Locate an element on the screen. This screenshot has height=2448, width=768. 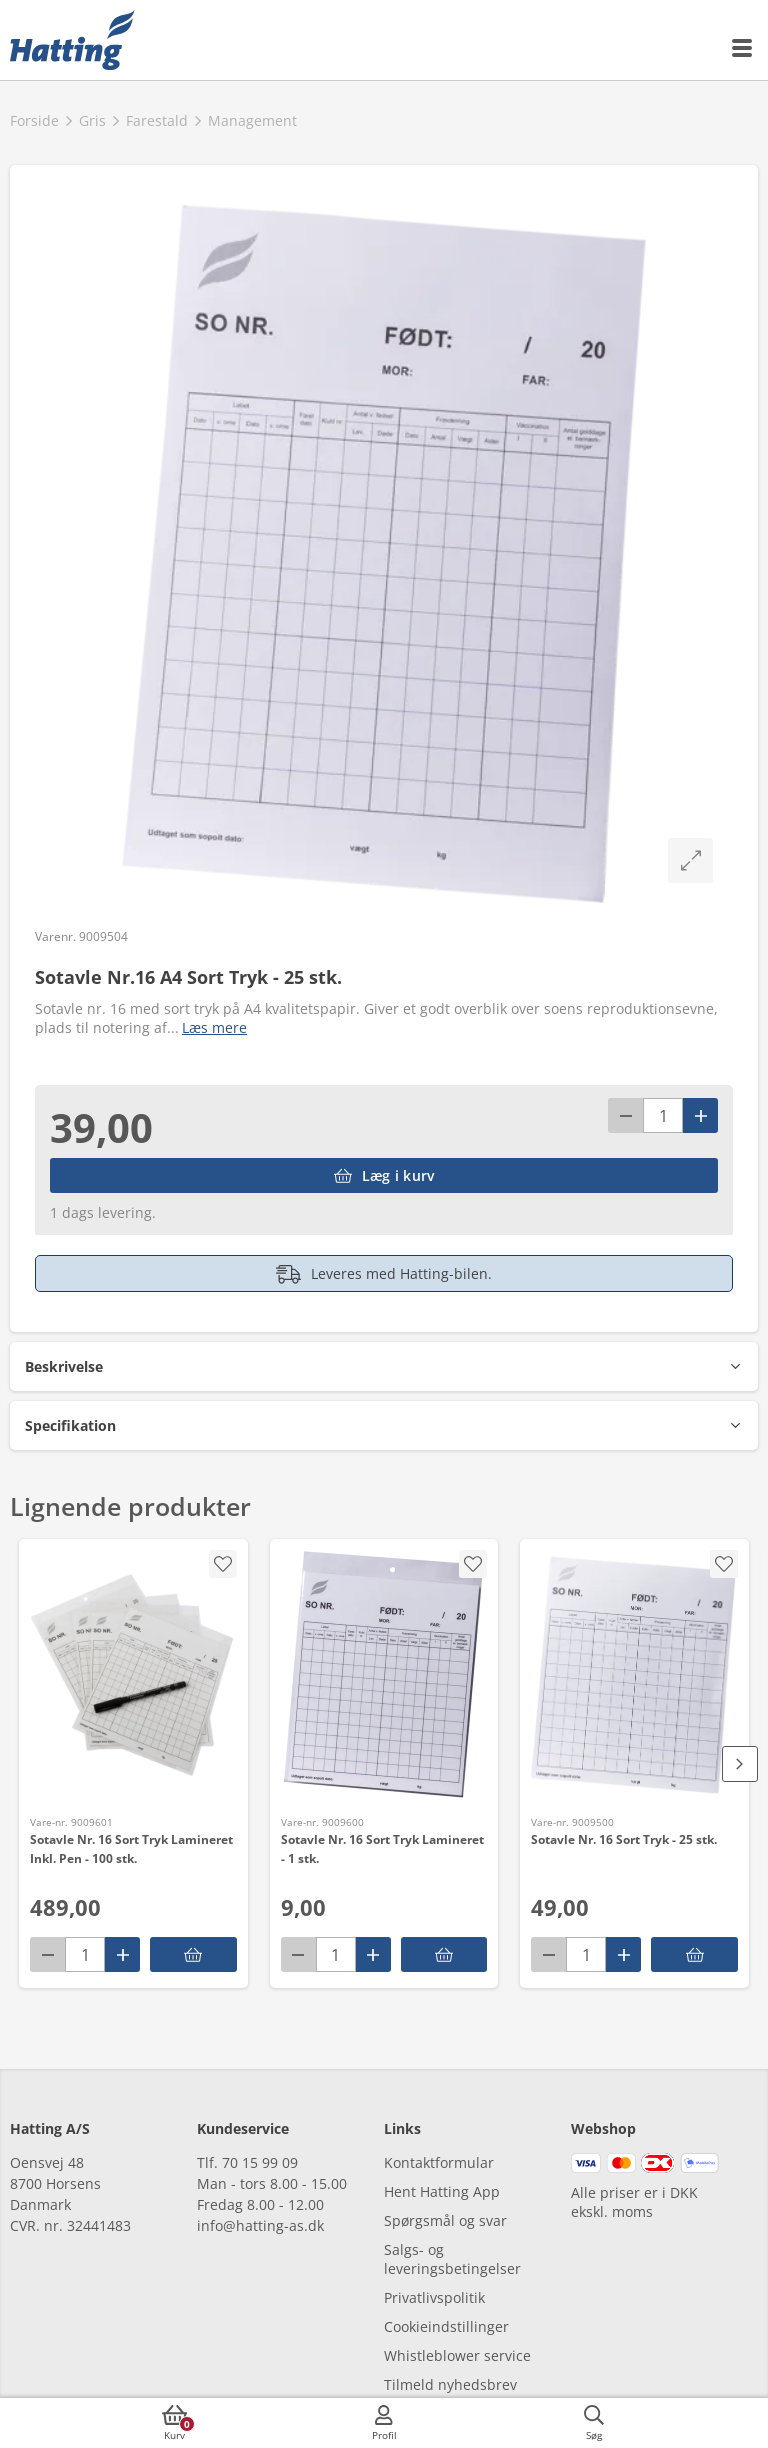
Salgs- og leveringsbetingelser is located at coordinates (452, 2259).